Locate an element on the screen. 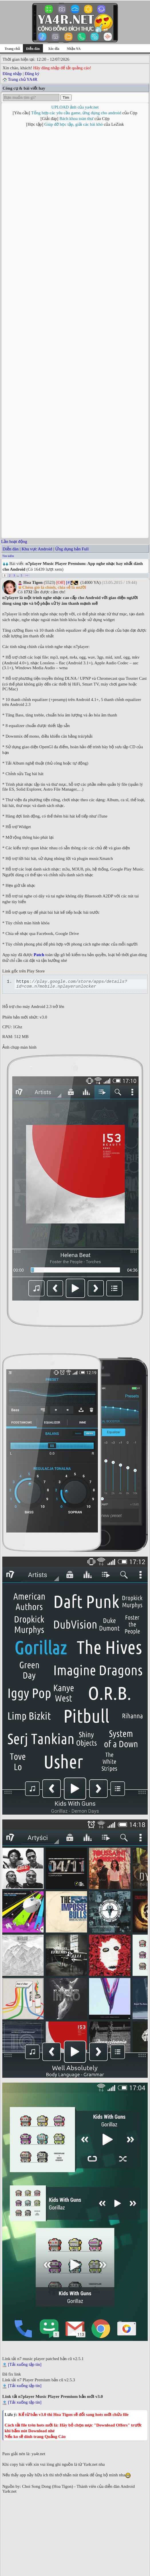  Trong diễn đàn is located at coordinates (14, 2541).